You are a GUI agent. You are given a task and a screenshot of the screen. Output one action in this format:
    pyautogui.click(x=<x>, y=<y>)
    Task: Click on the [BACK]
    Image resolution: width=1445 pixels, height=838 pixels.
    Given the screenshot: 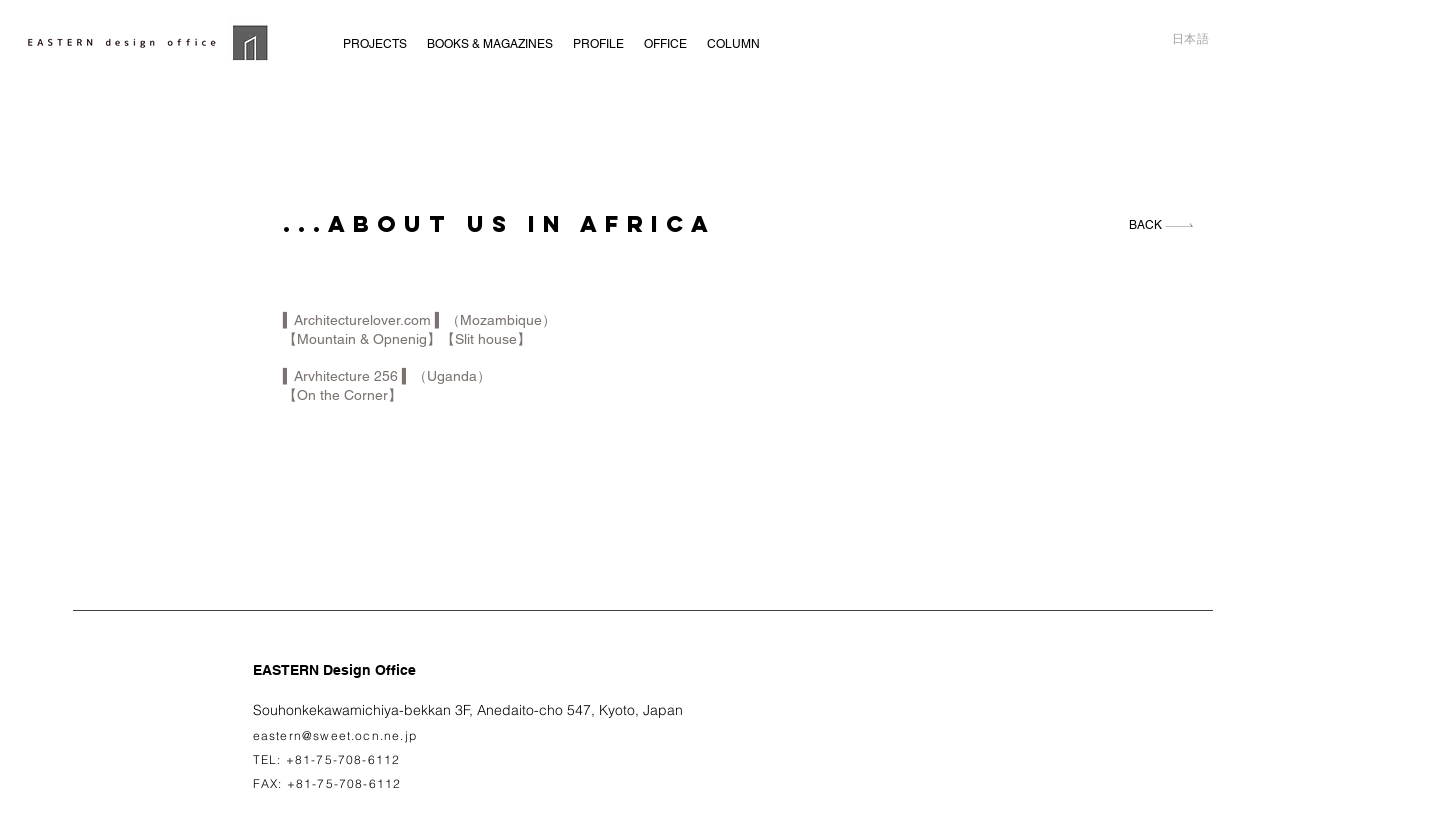 What is the action you would take?
    pyautogui.click(x=1162, y=225)
    